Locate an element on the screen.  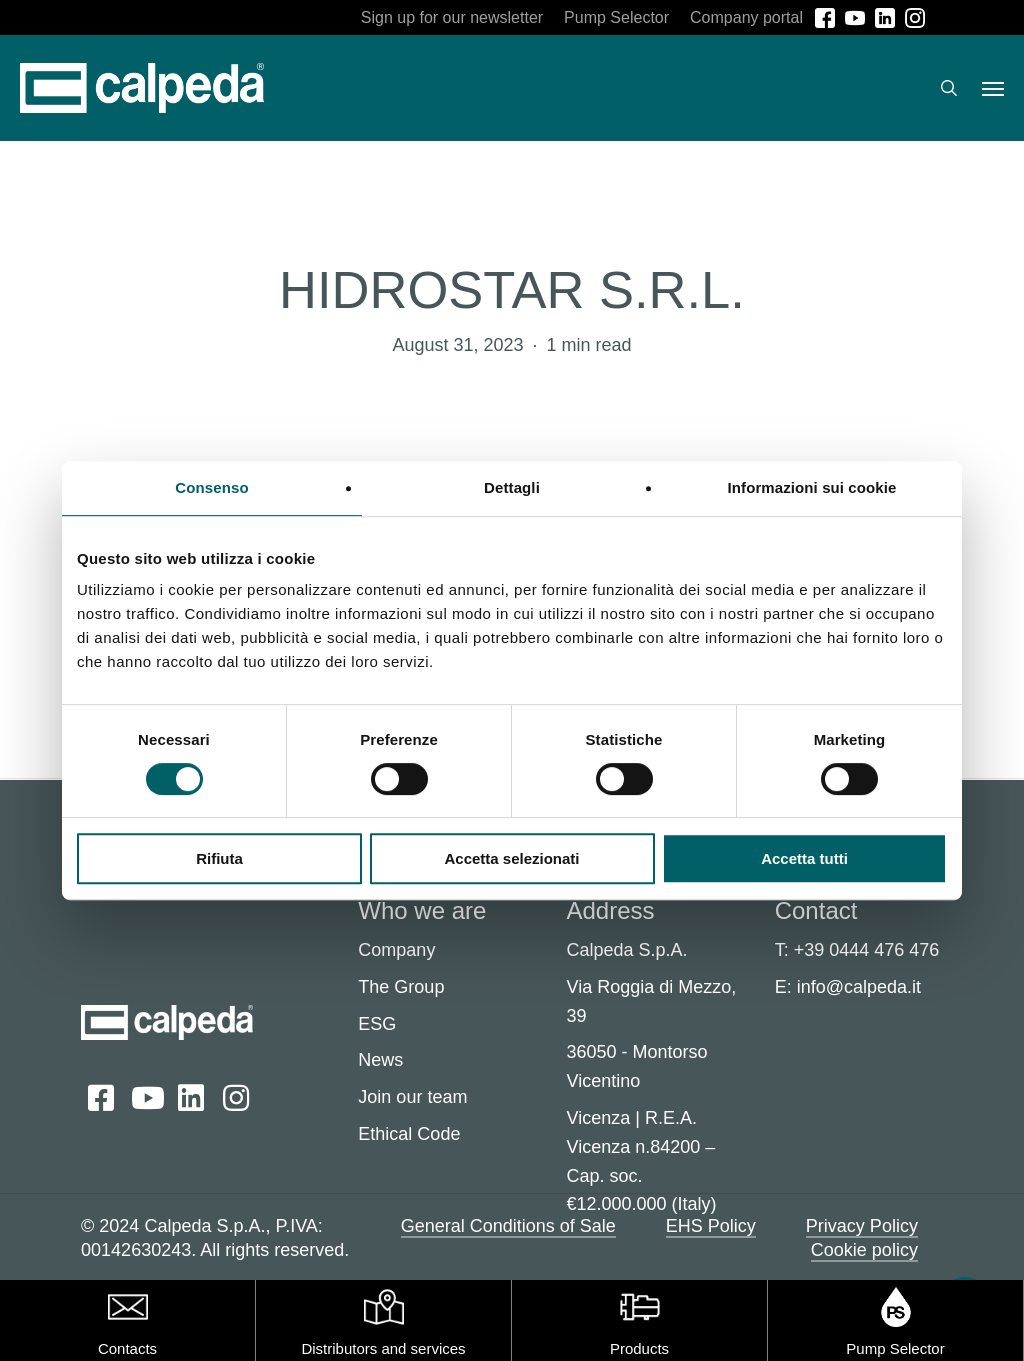
Distributors and services is located at coordinates (383, 1348).